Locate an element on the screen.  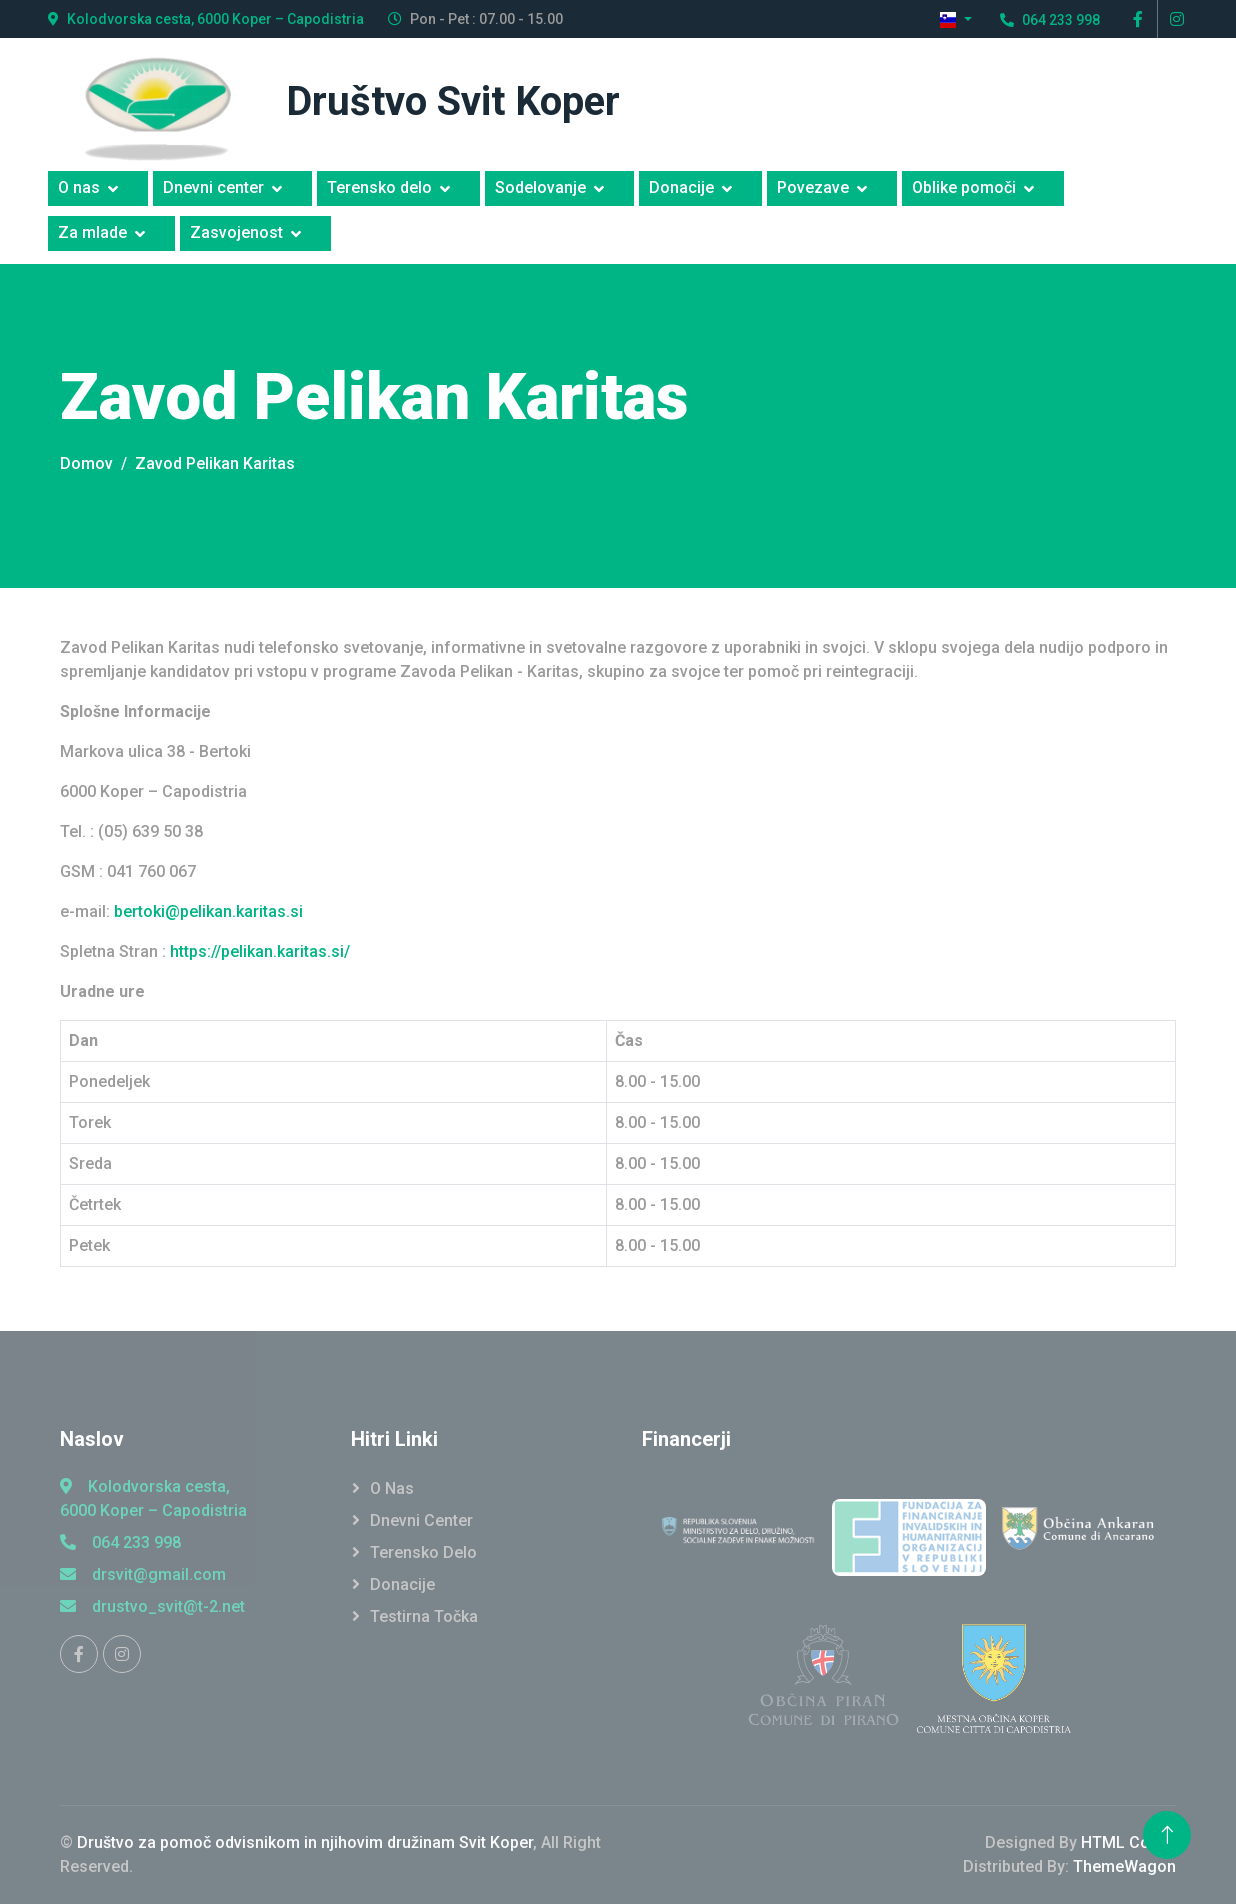
Terensko delo is located at coordinates (379, 187).